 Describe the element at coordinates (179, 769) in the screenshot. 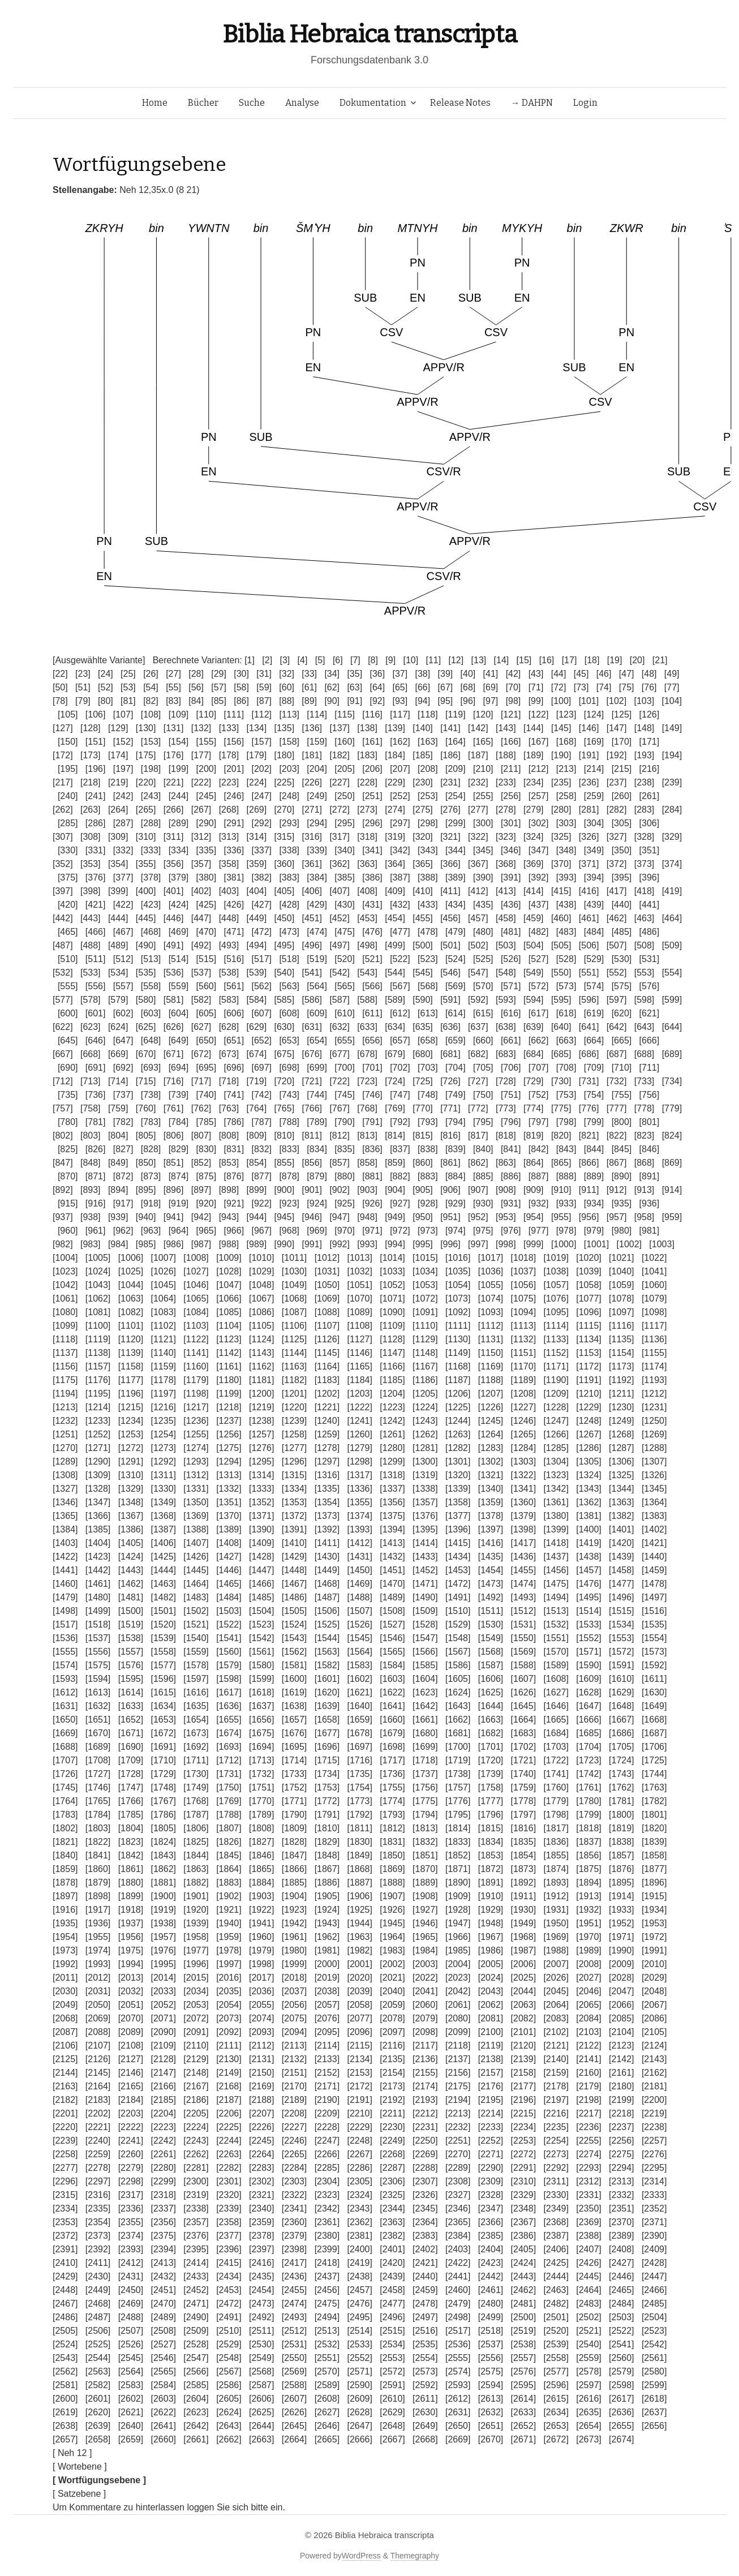

I see `[199]` at that location.